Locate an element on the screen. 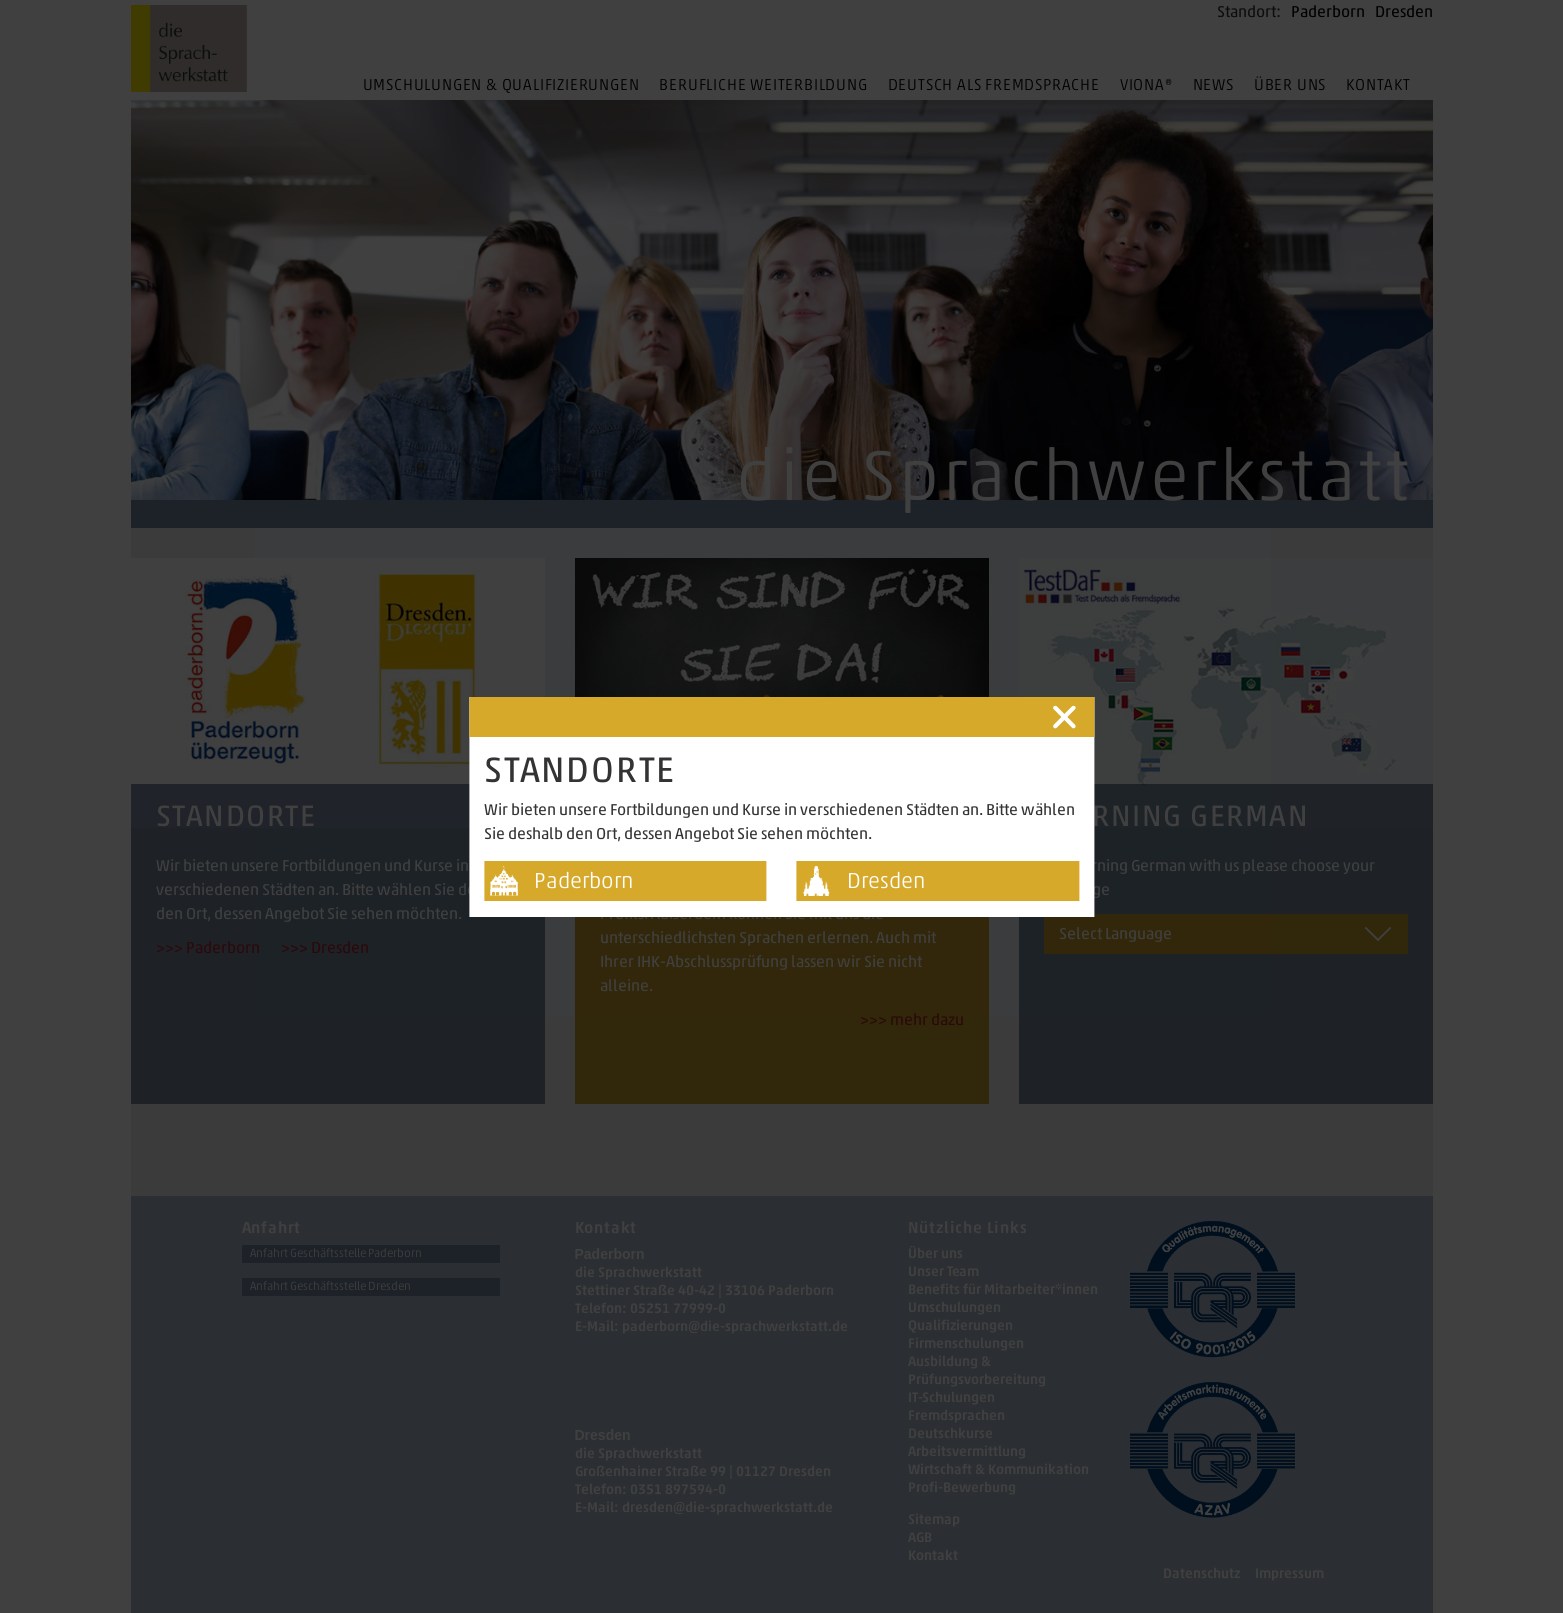 The width and height of the screenshot is (1563, 1613). Paderborn is located at coordinates (583, 880).